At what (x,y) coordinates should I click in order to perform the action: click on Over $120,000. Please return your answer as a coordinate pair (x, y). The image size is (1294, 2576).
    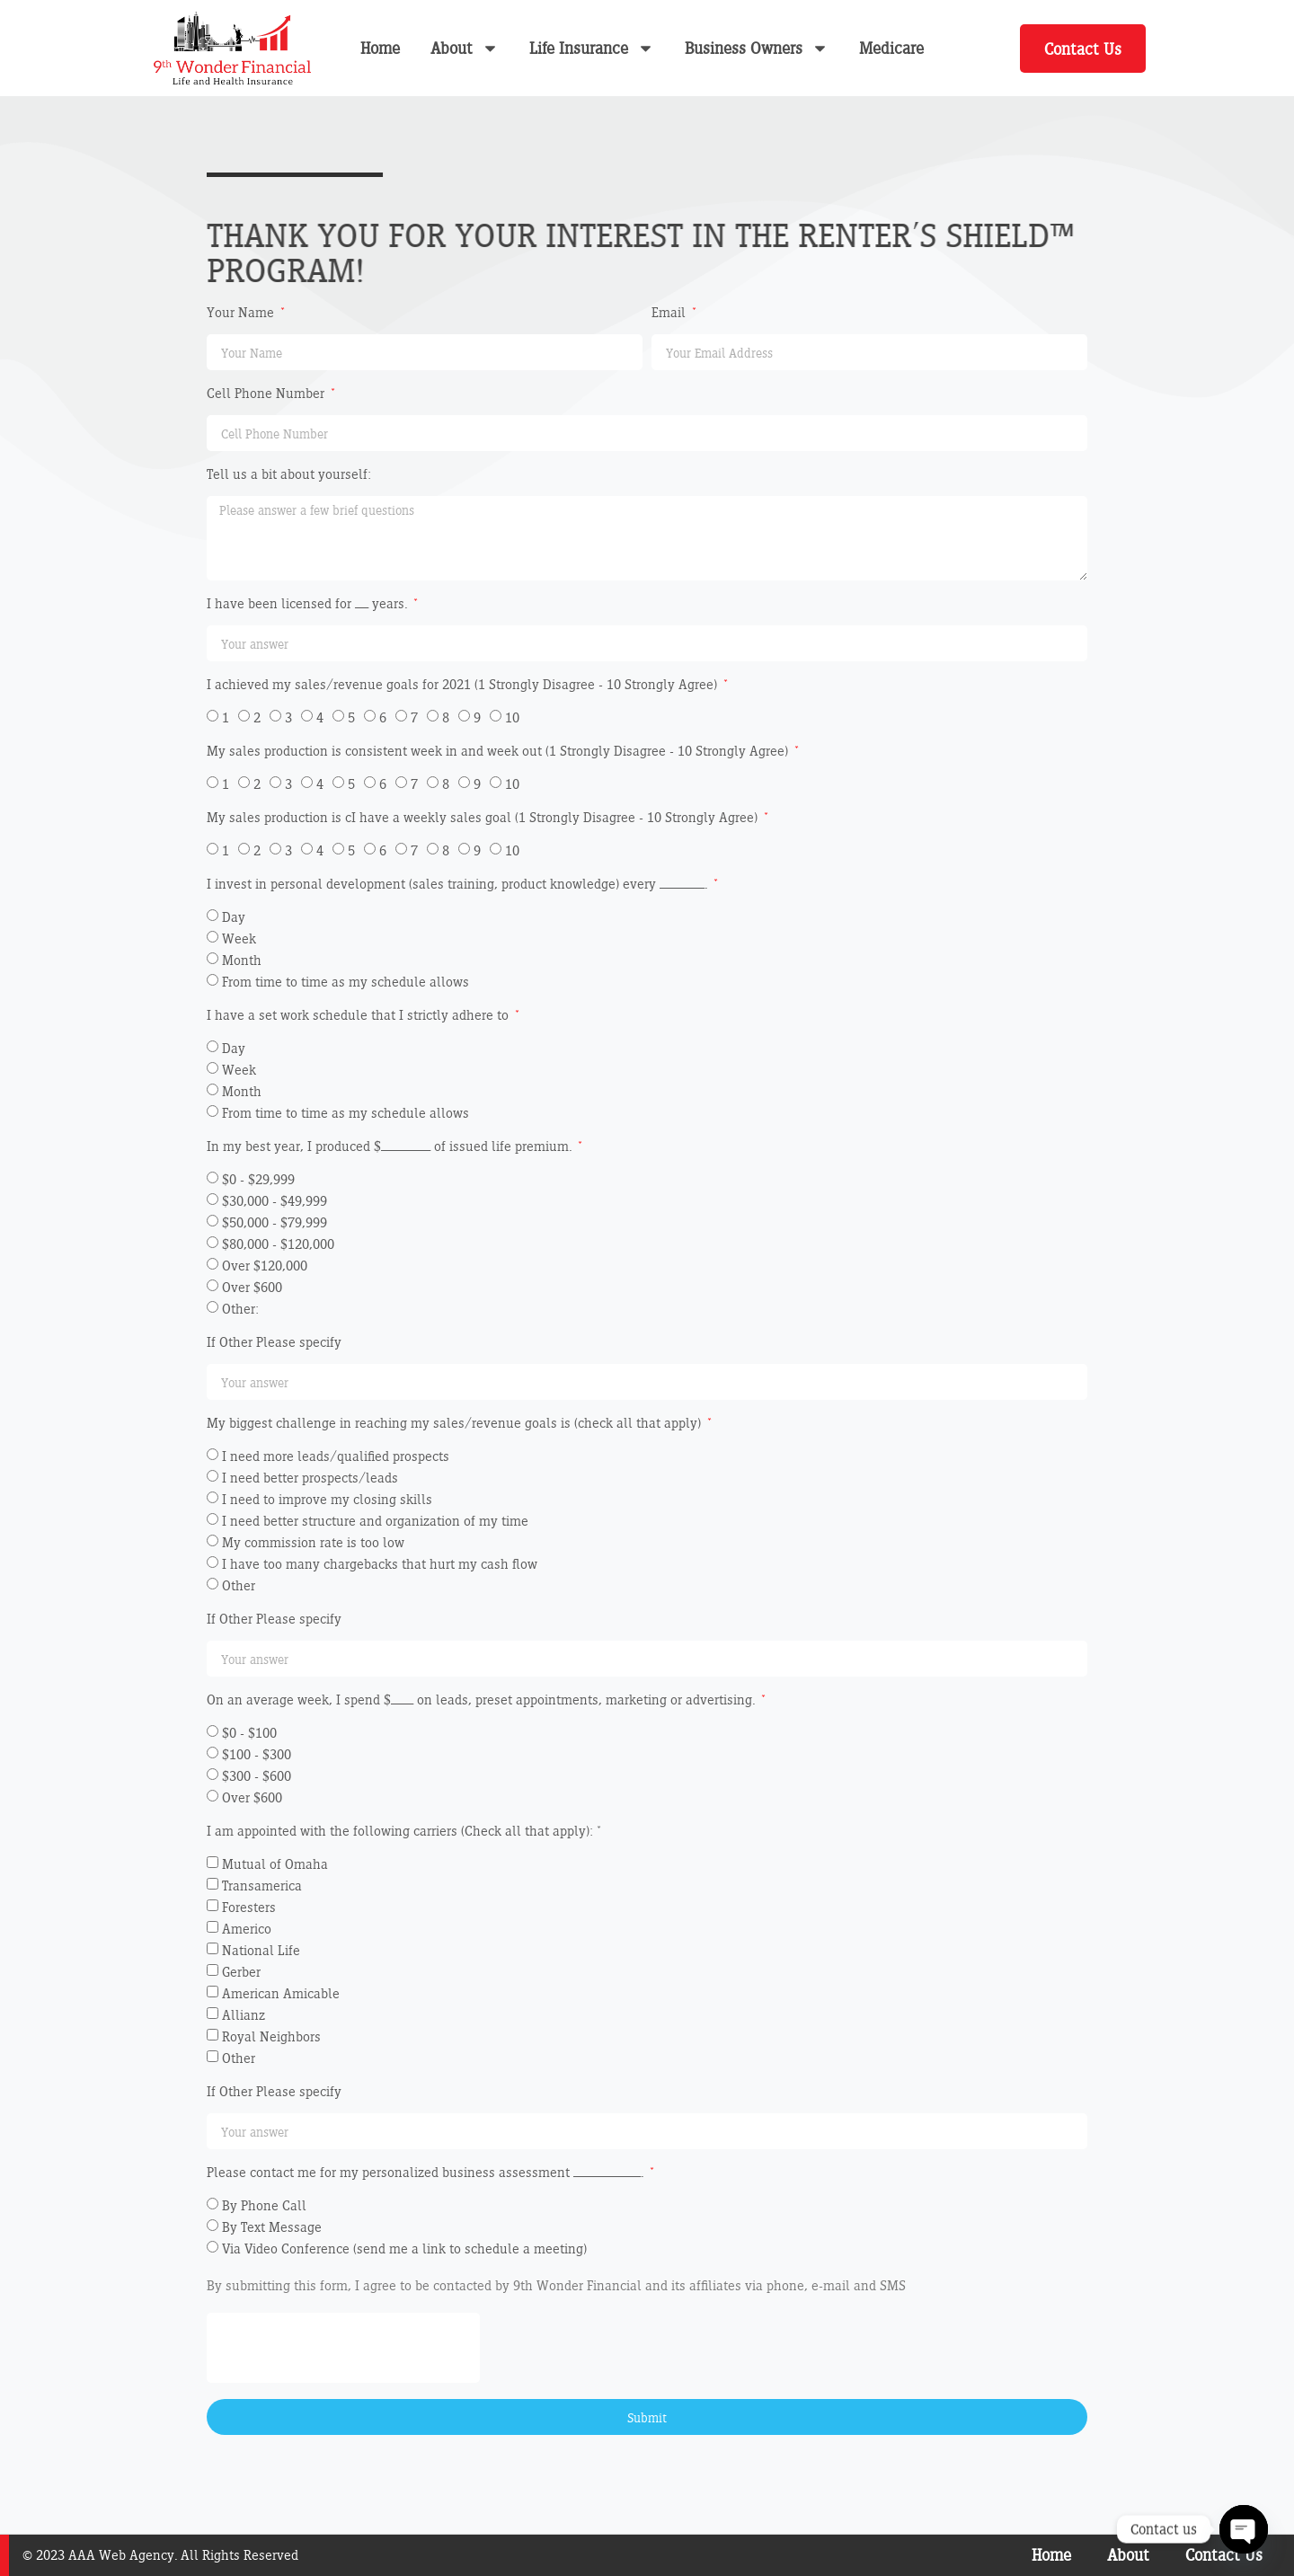
    Looking at the image, I should click on (264, 1265).